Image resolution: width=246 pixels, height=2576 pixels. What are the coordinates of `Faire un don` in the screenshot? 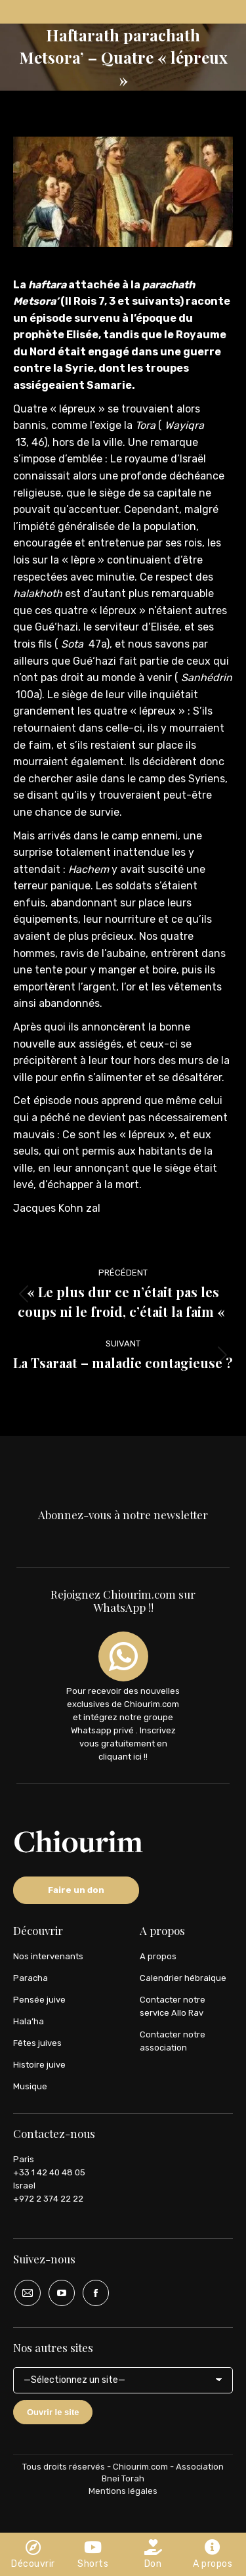 It's located at (76, 1890).